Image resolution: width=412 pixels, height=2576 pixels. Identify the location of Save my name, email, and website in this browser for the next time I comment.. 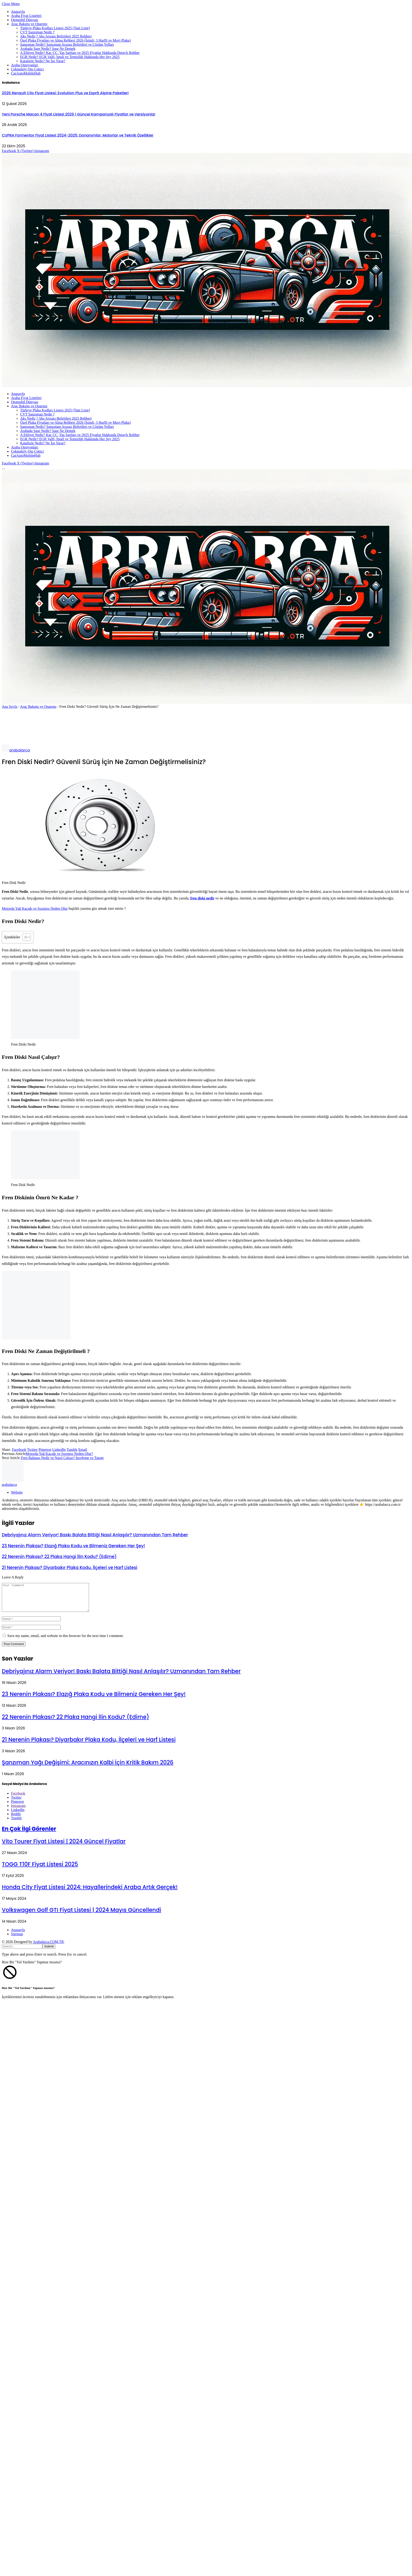
(65, 1641).